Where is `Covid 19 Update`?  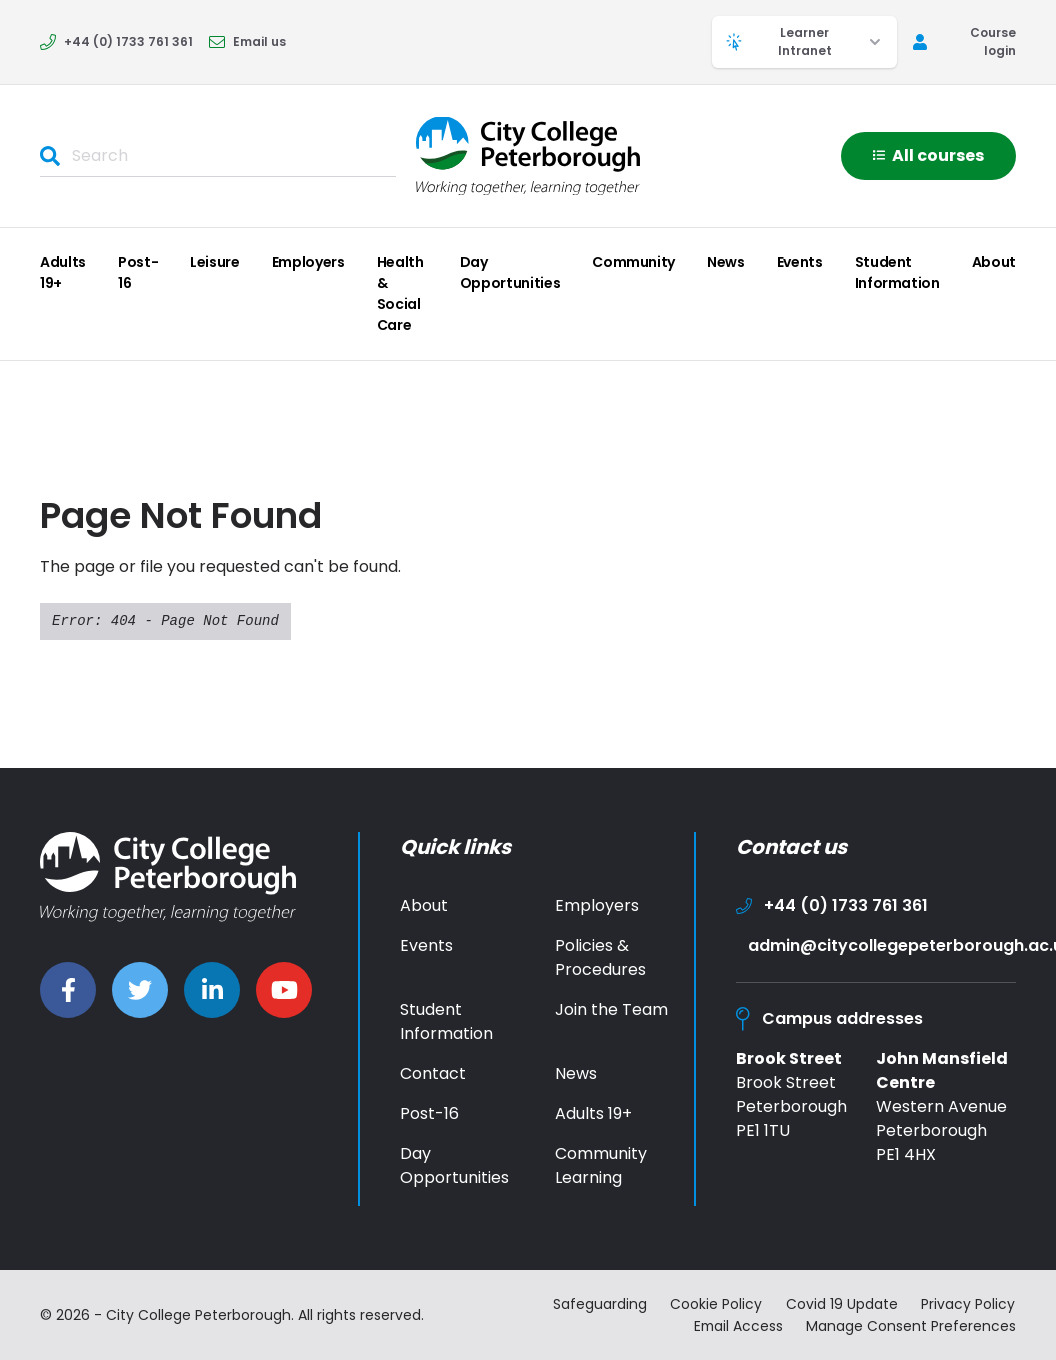
Covid 19 Update is located at coordinates (842, 1304).